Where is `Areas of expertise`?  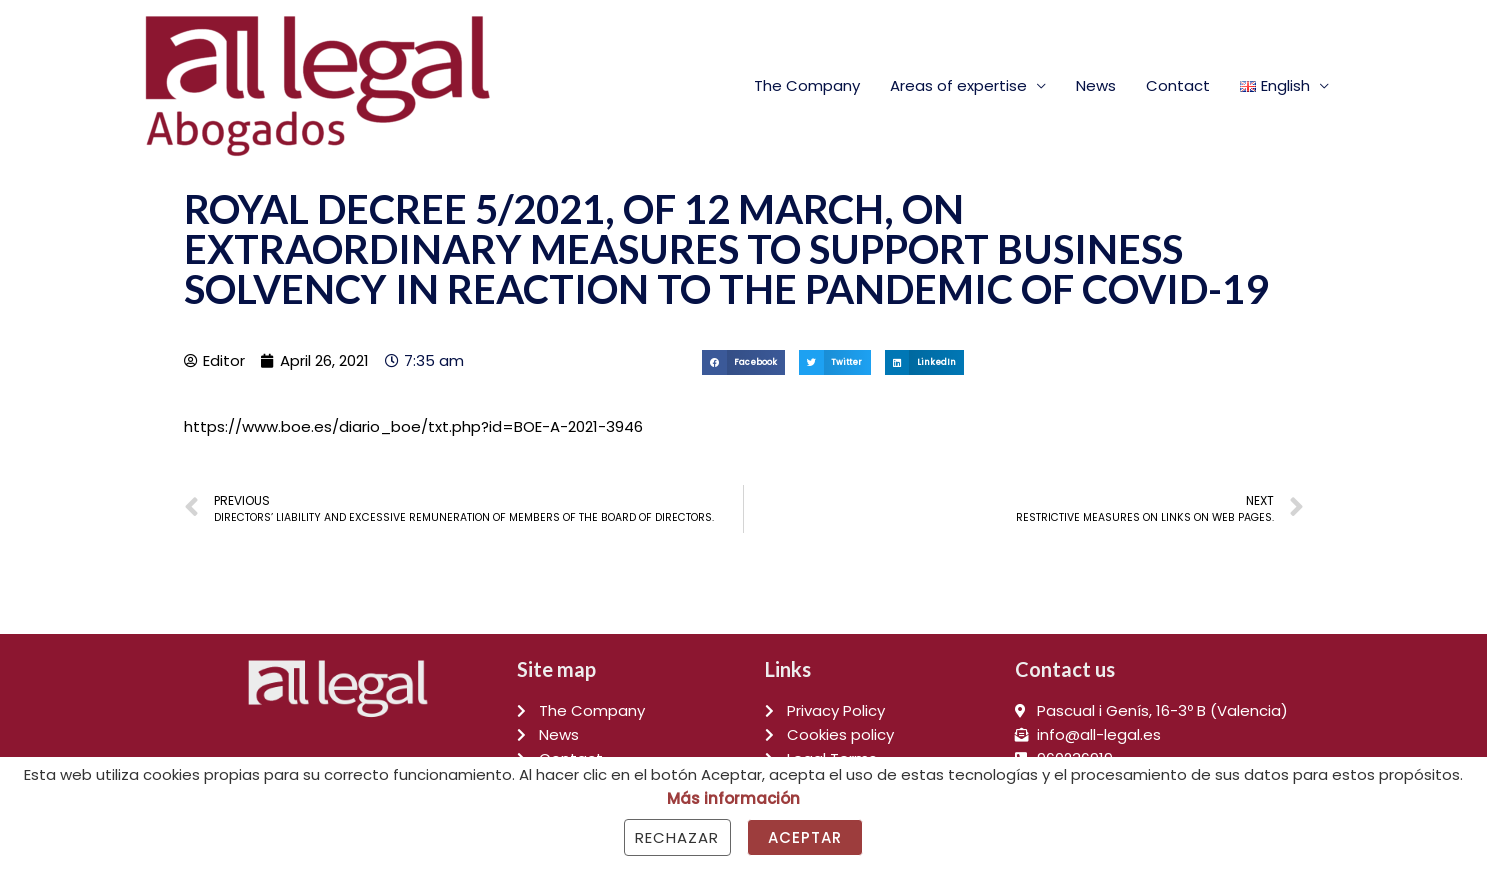
Areas of expertise is located at coordinates (958, 85).